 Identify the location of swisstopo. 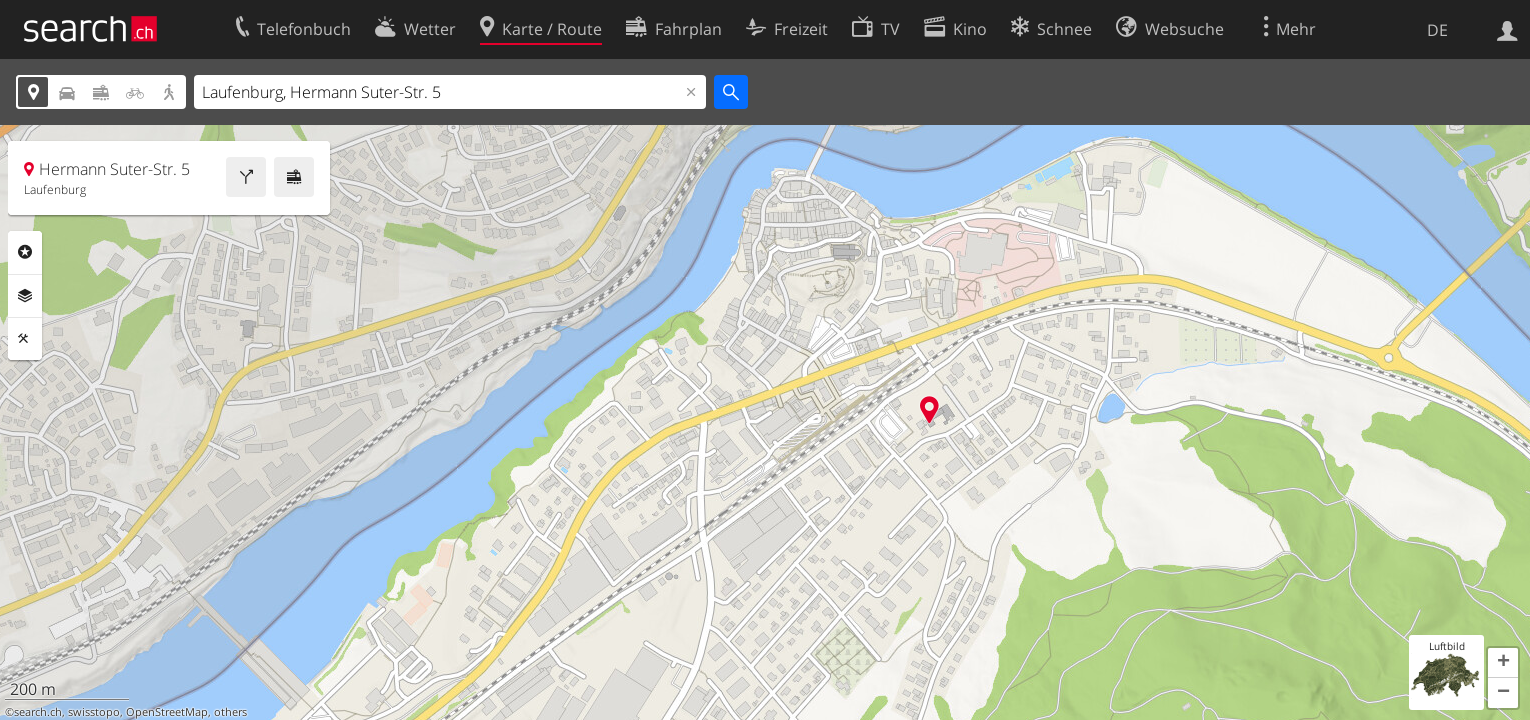
(94, 712).